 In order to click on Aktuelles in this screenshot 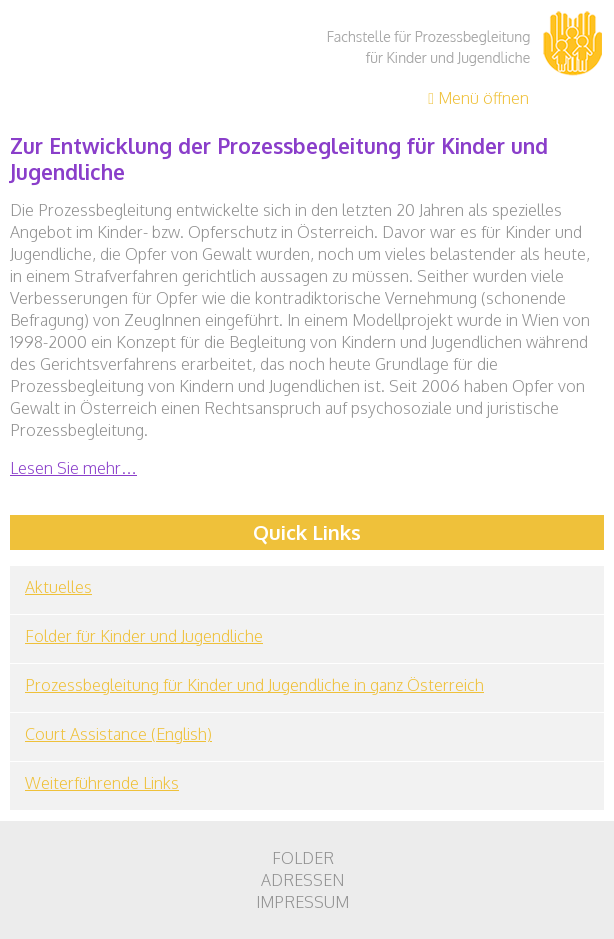, I will do `click(58, 587)`.